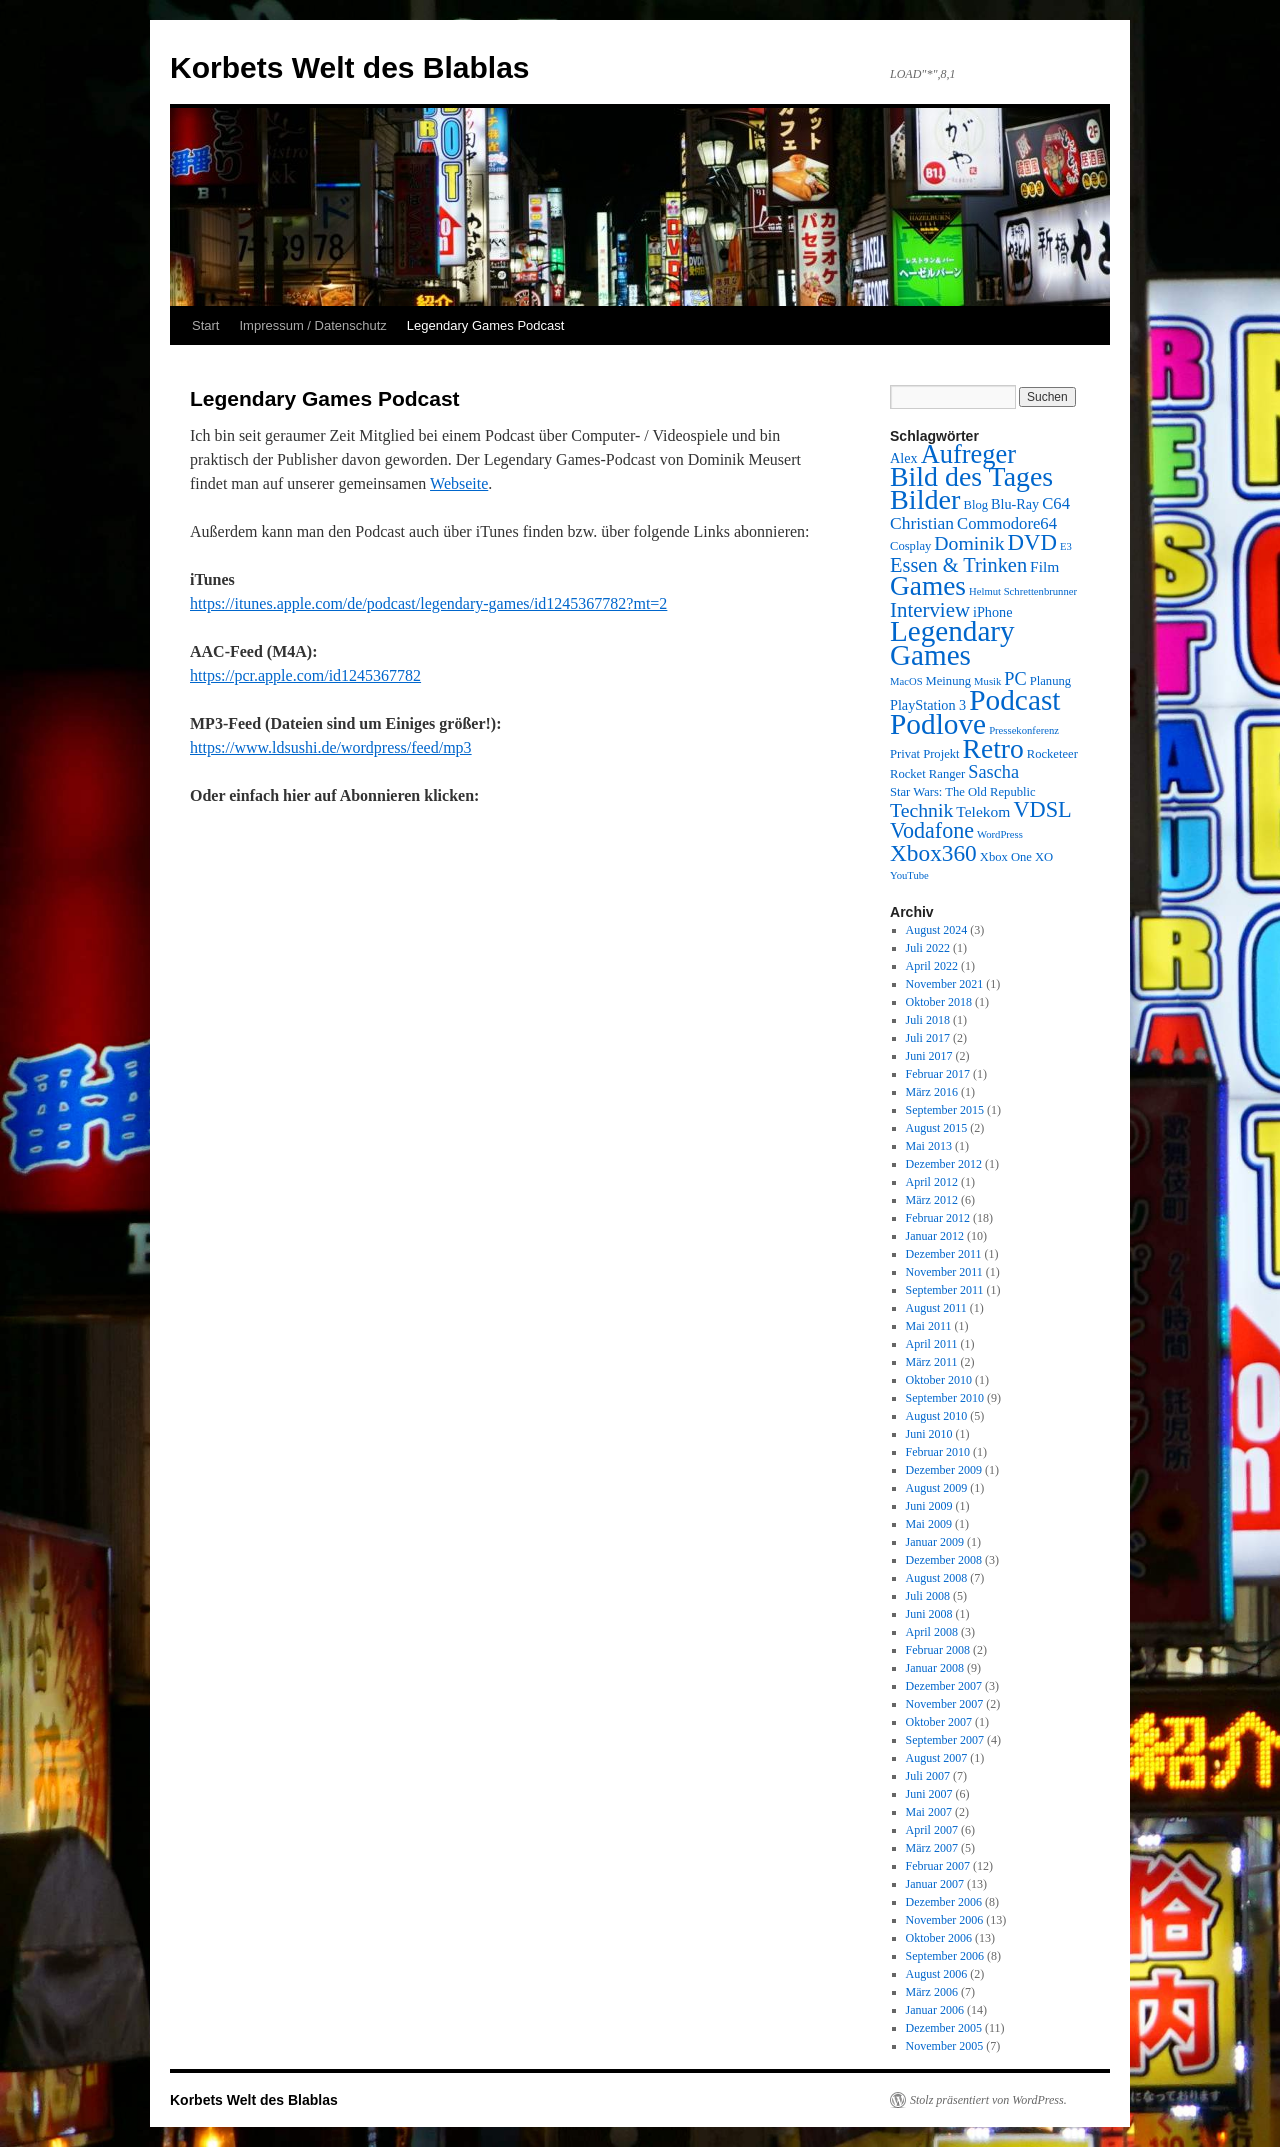 The image size is (1280, 2147). I want to click on April 2008, so click(932, 1632).